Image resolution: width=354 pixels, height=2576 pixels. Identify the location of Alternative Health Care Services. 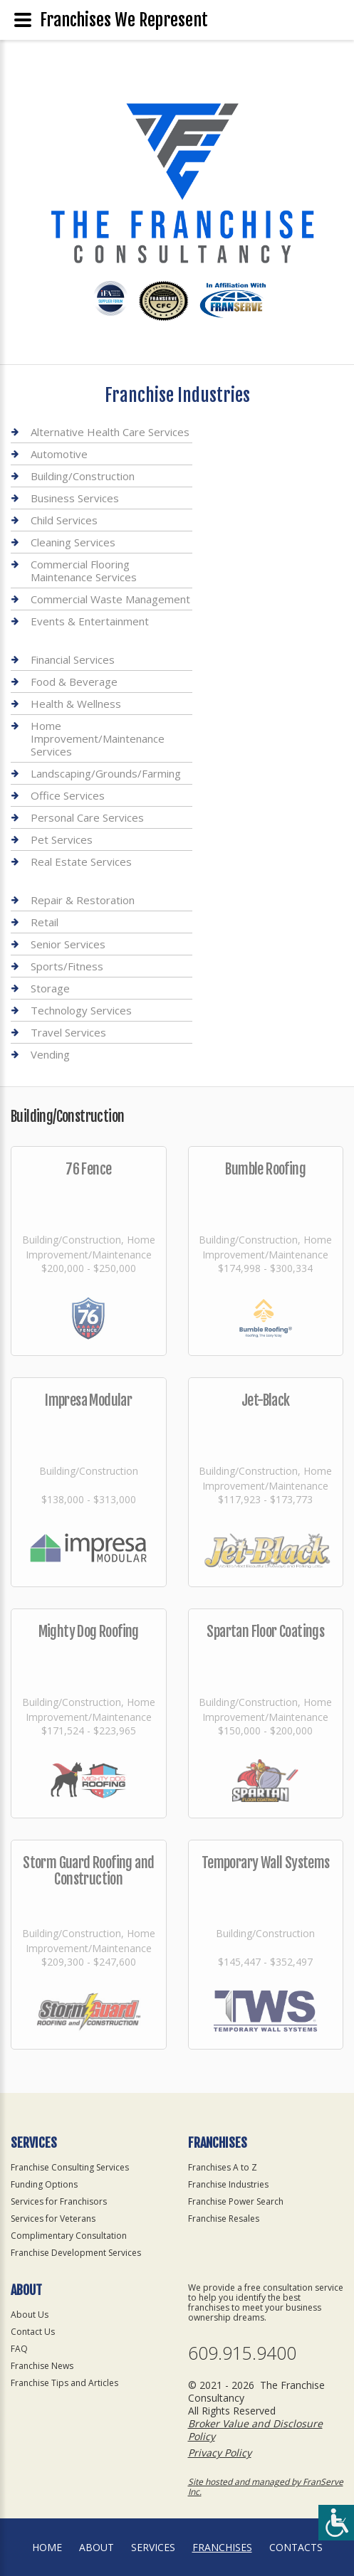
(110, 432).